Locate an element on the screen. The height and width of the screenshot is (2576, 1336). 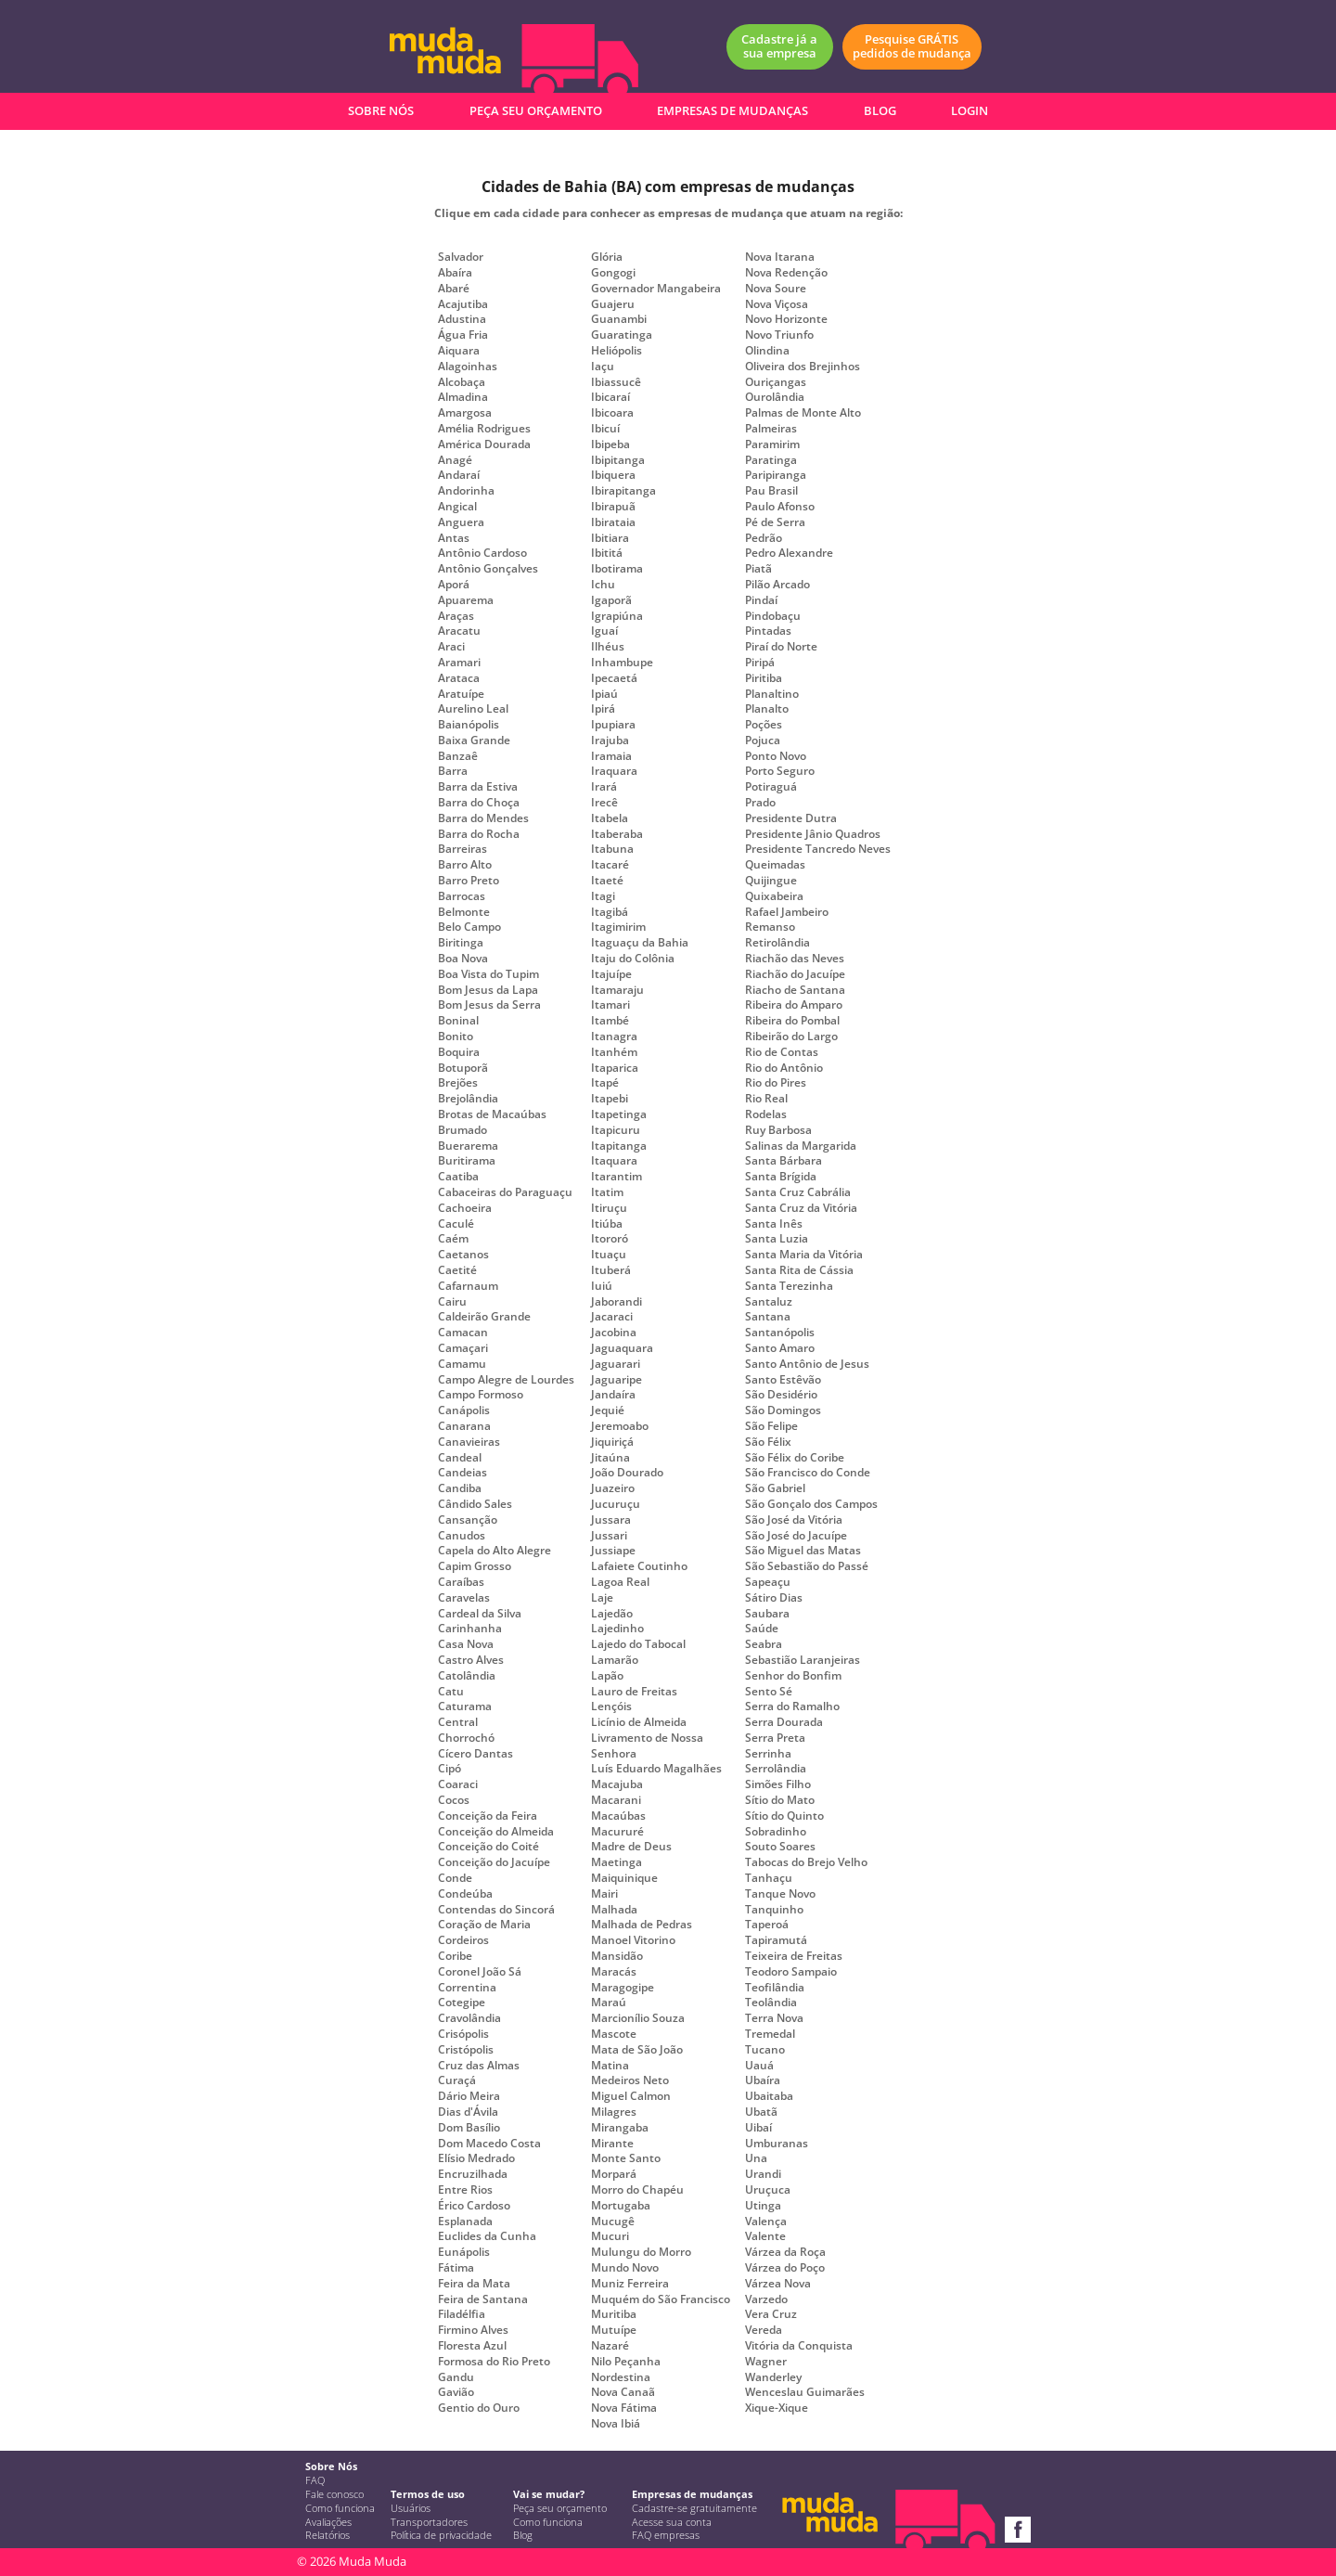
Fale conosco is located at coordinates (334, 2494).